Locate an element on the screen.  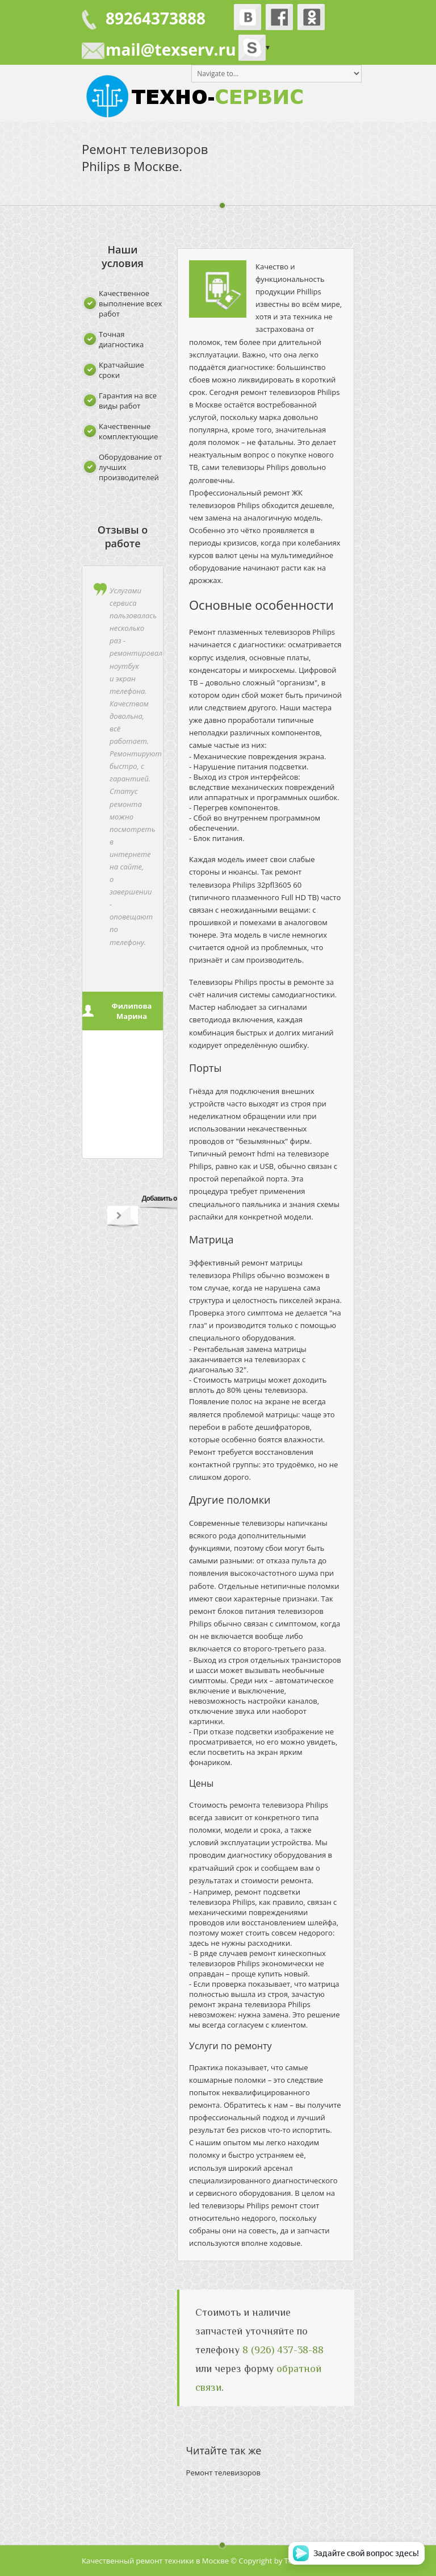
Next is located at coordinates (119, 1218).